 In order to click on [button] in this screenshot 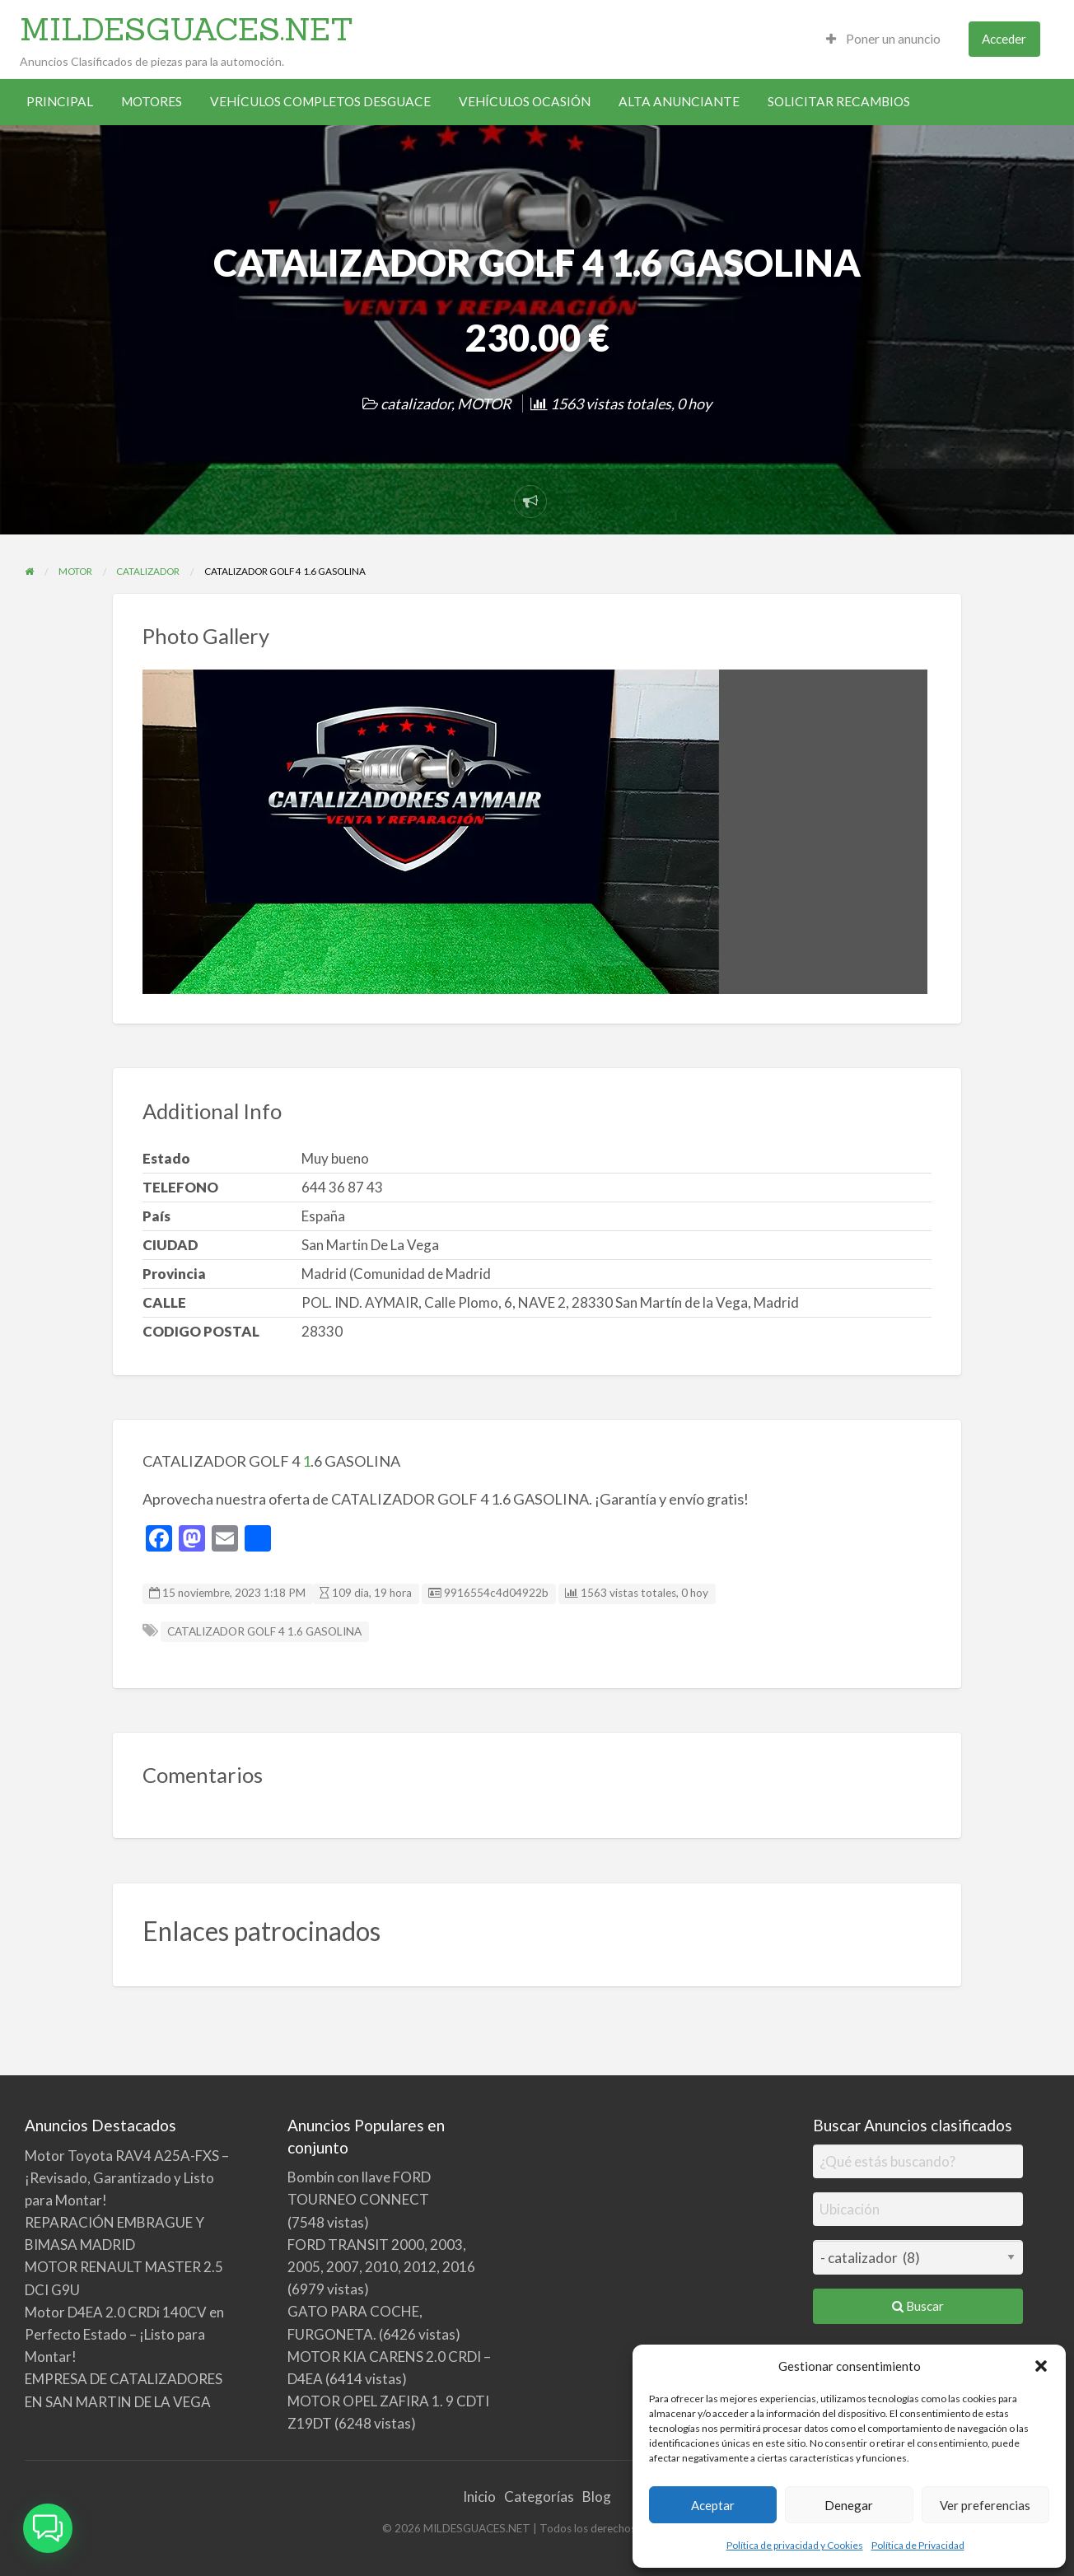, I will do `click(1041, 2366)`.